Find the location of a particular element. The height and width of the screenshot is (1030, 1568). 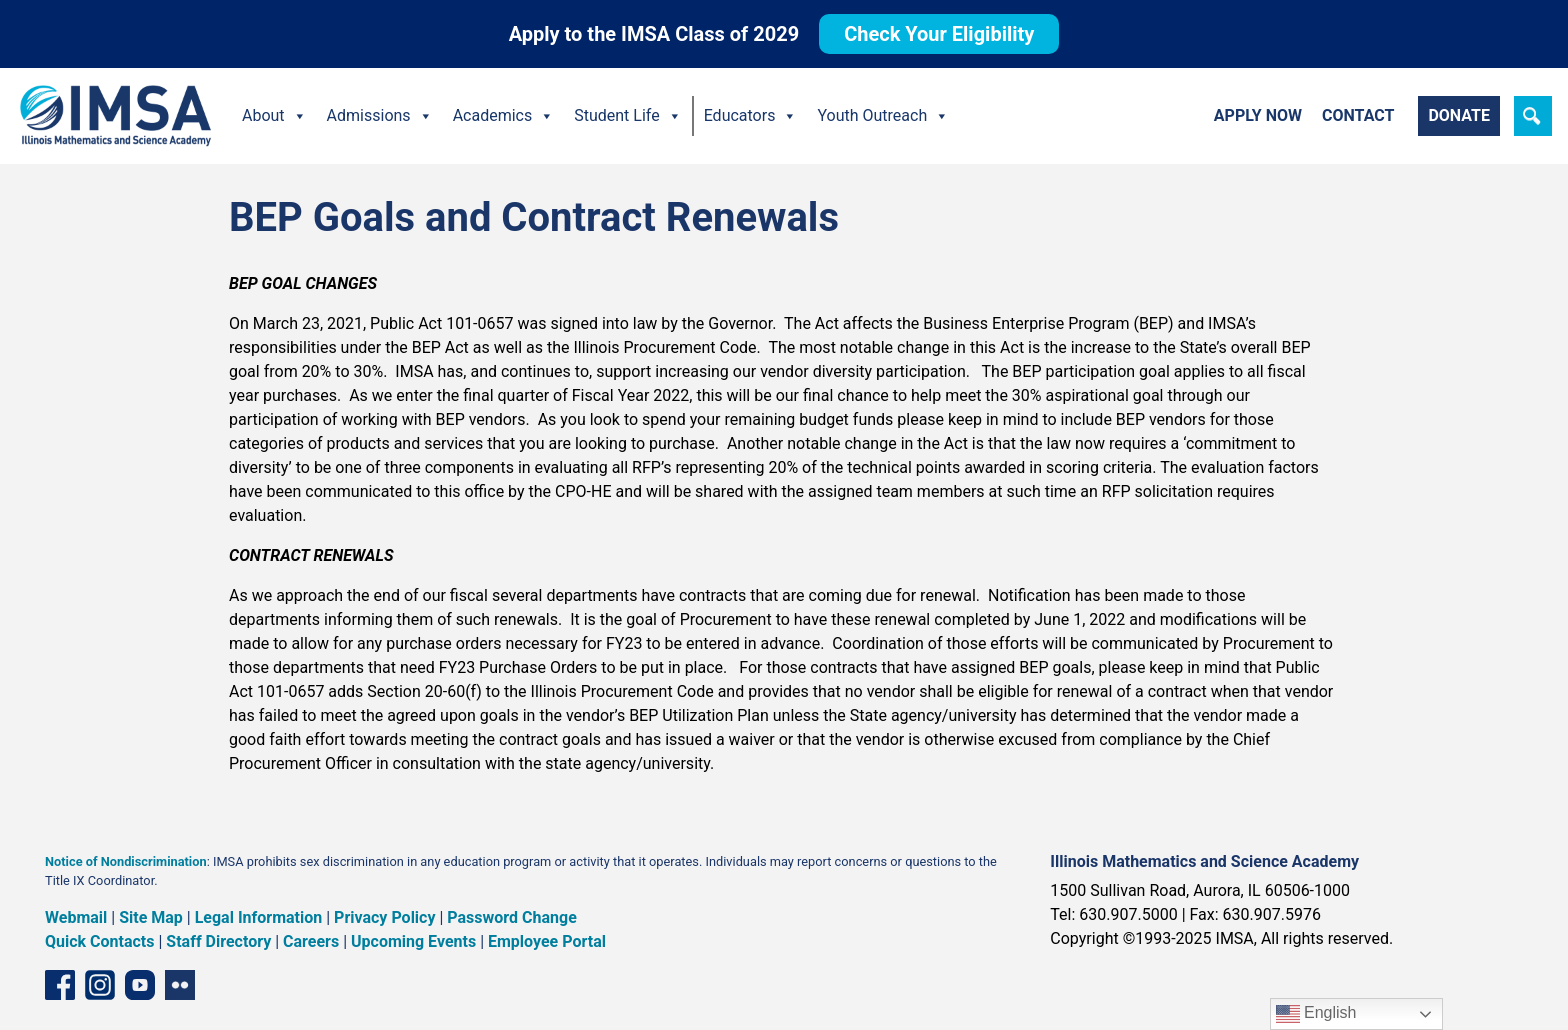

Password Change is located at coordinates (511, 917).